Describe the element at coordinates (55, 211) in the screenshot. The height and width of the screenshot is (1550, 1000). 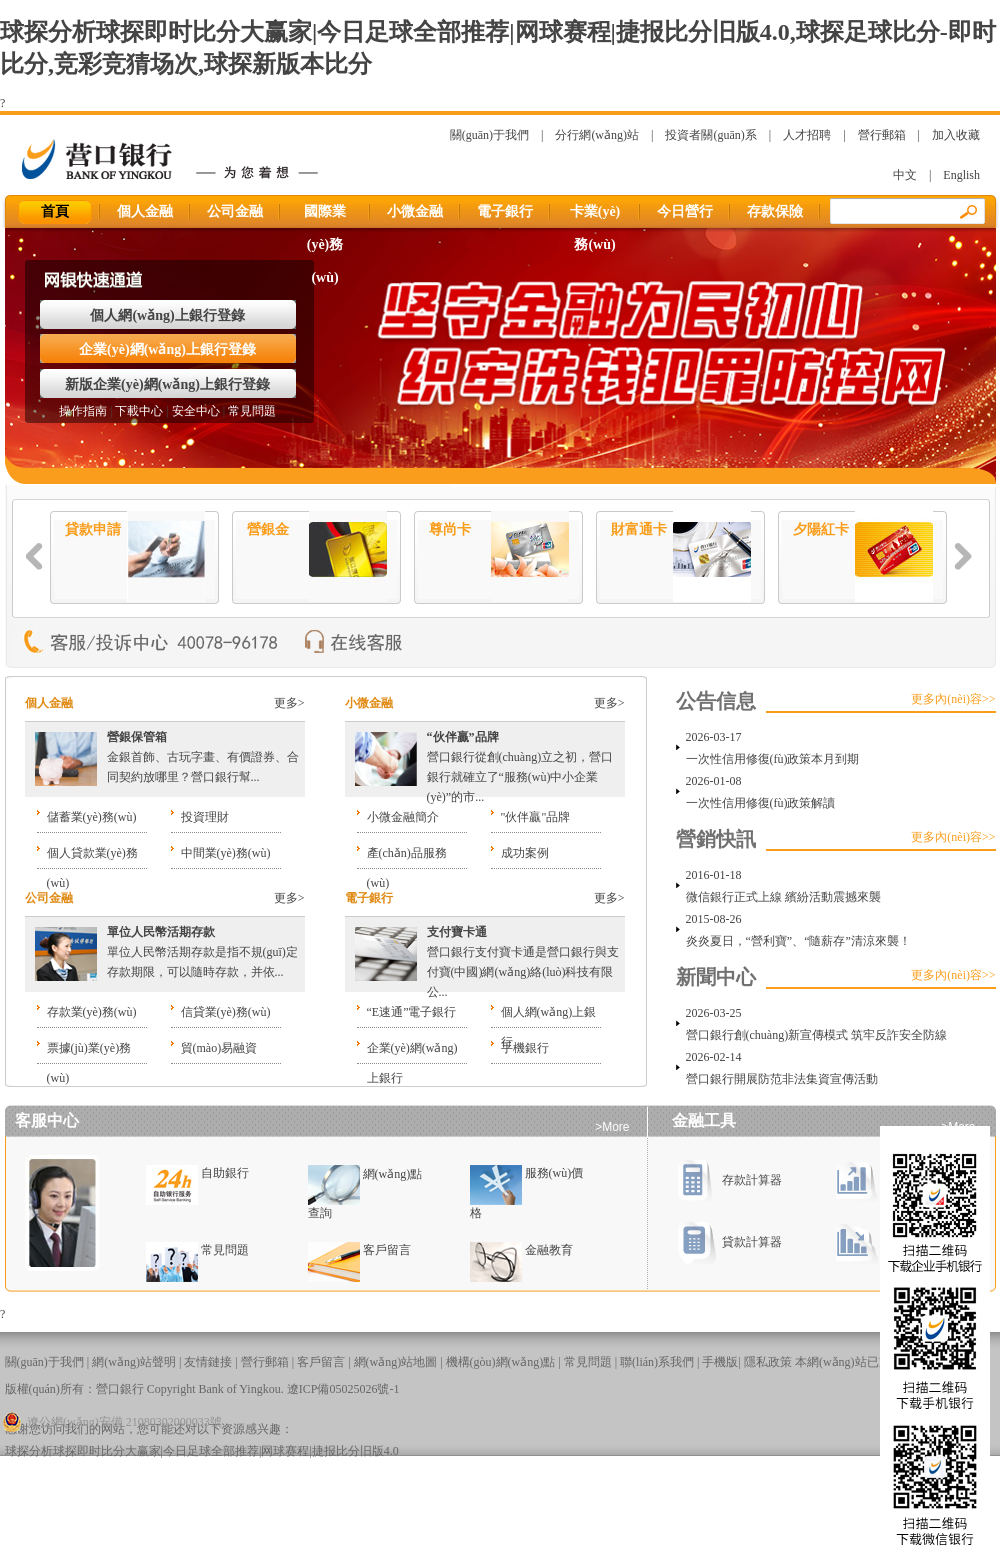
I see `首頁` at that location.